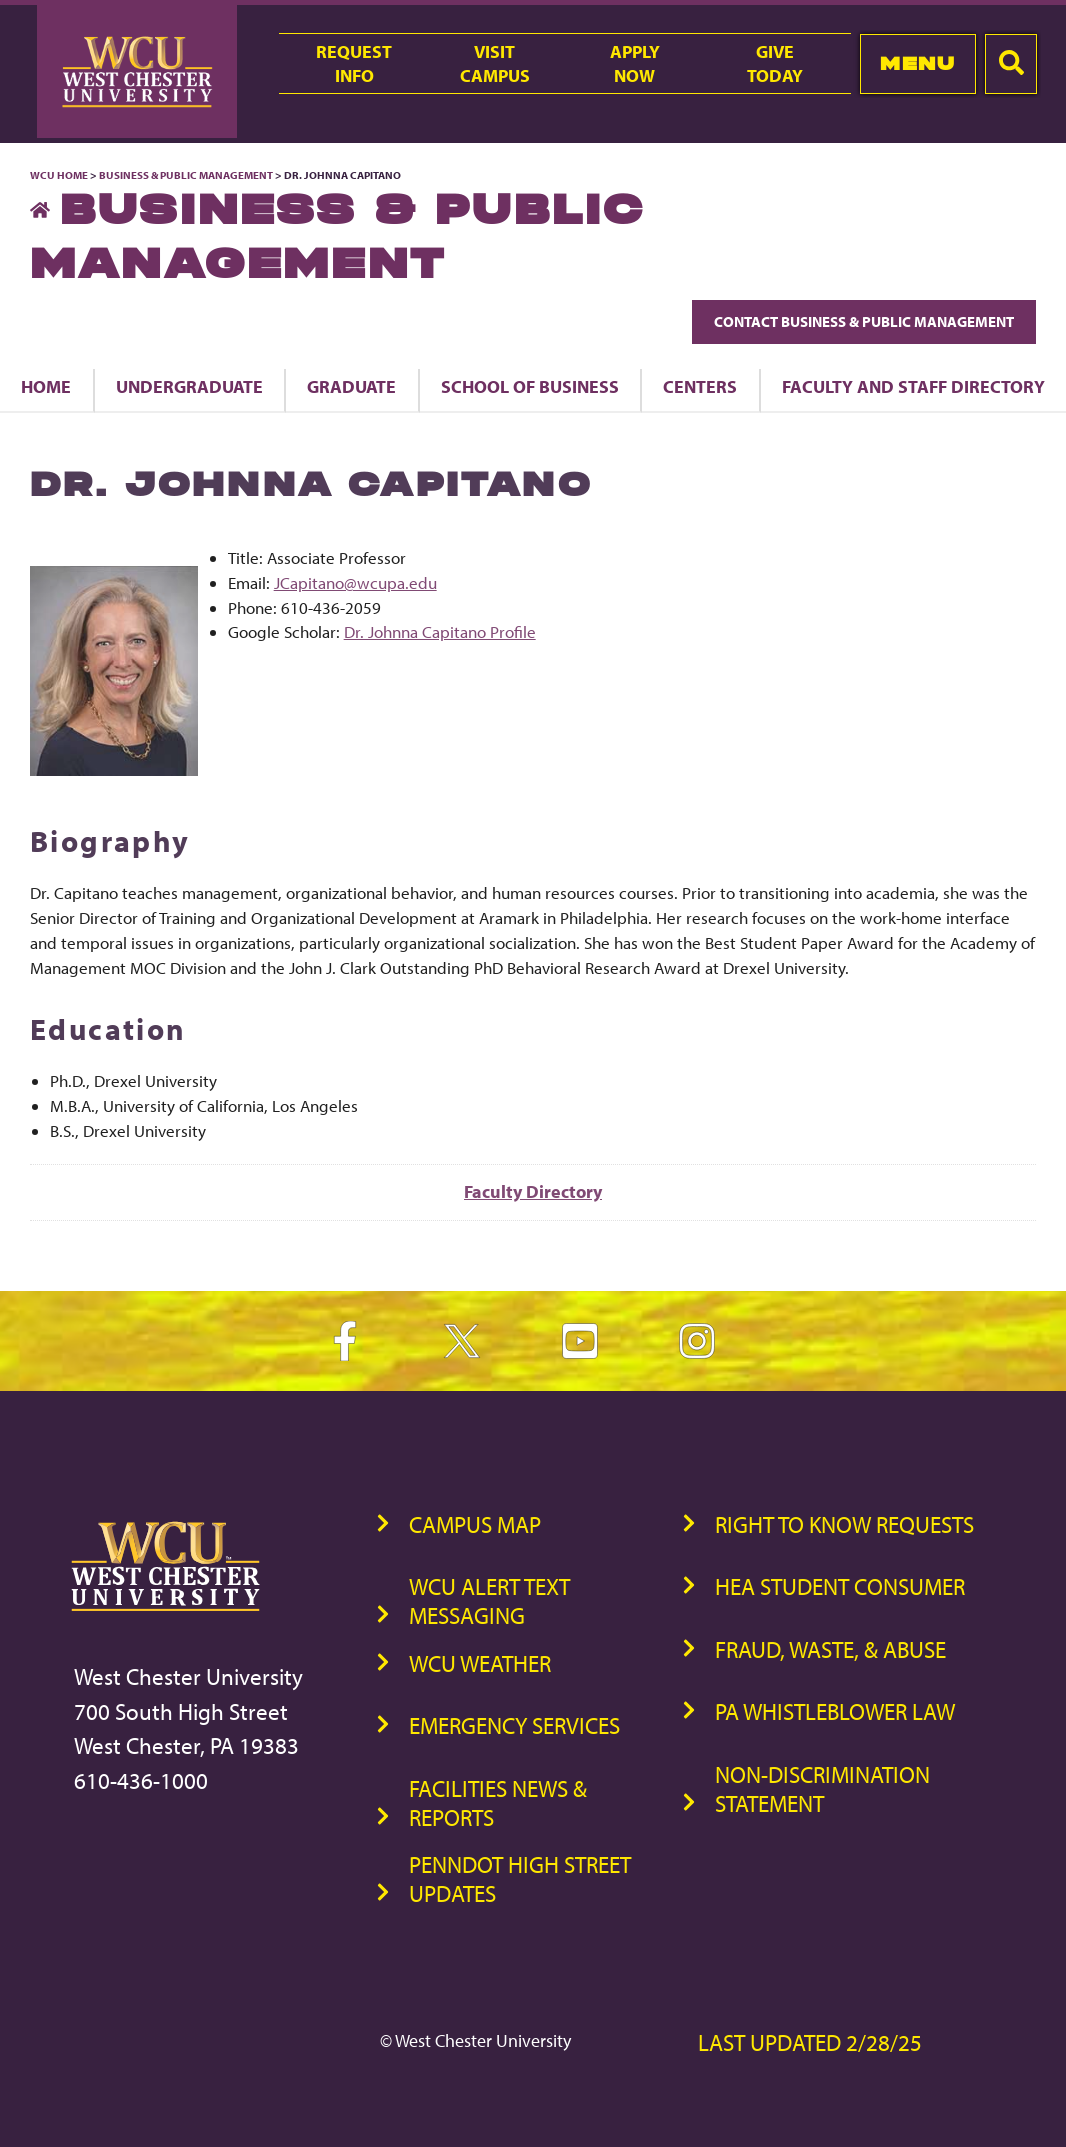  What do you see at coordinates (351, 386) in the screenshot?
I see `Graduate` at bounding box center [351, 386].